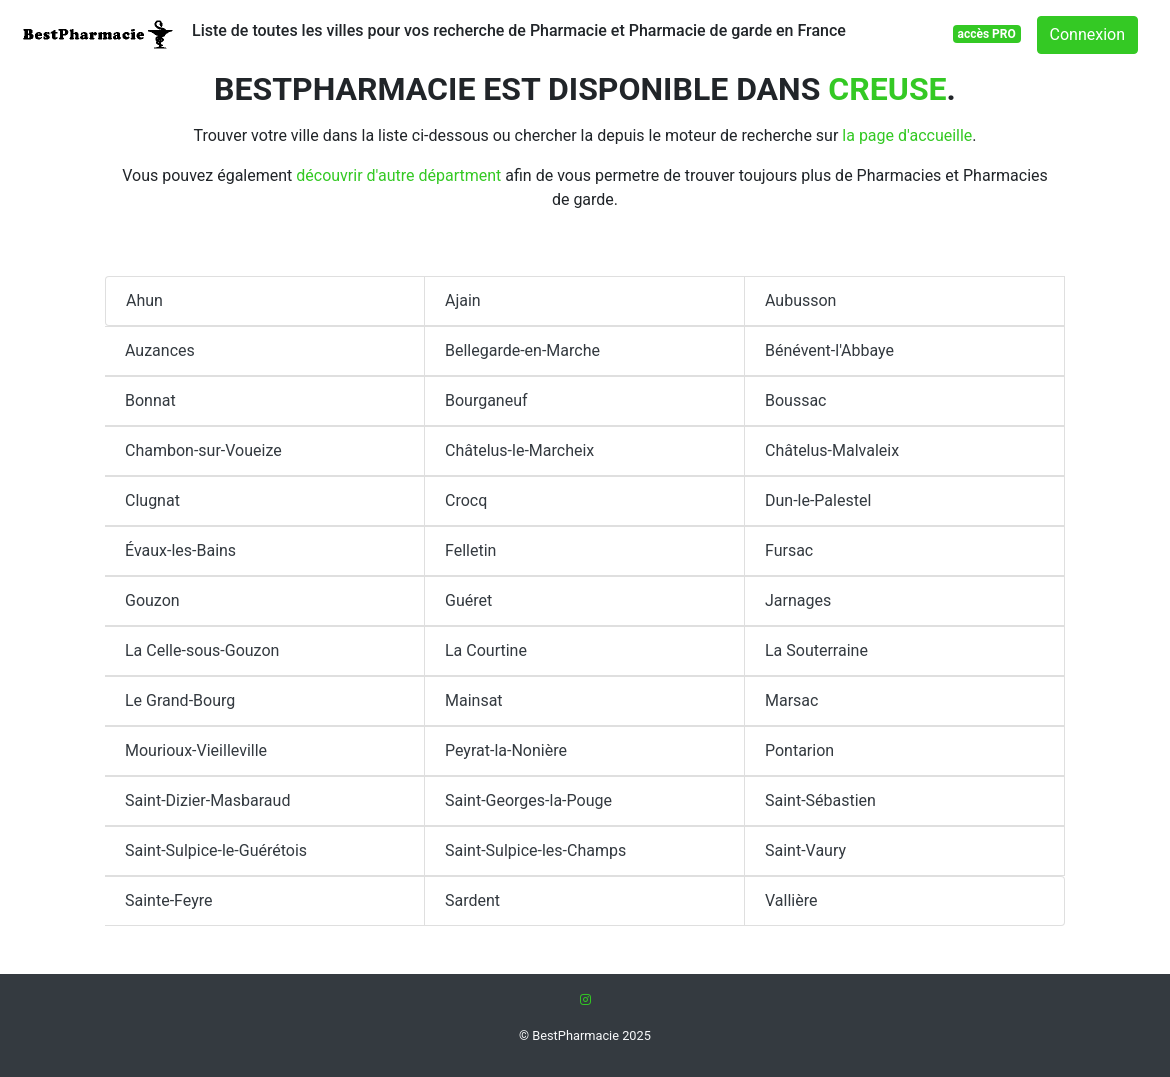  Describe the element at coordinates (519, 450) in the screenshot. I see `Châtelus-le-Marcheix` at that location.